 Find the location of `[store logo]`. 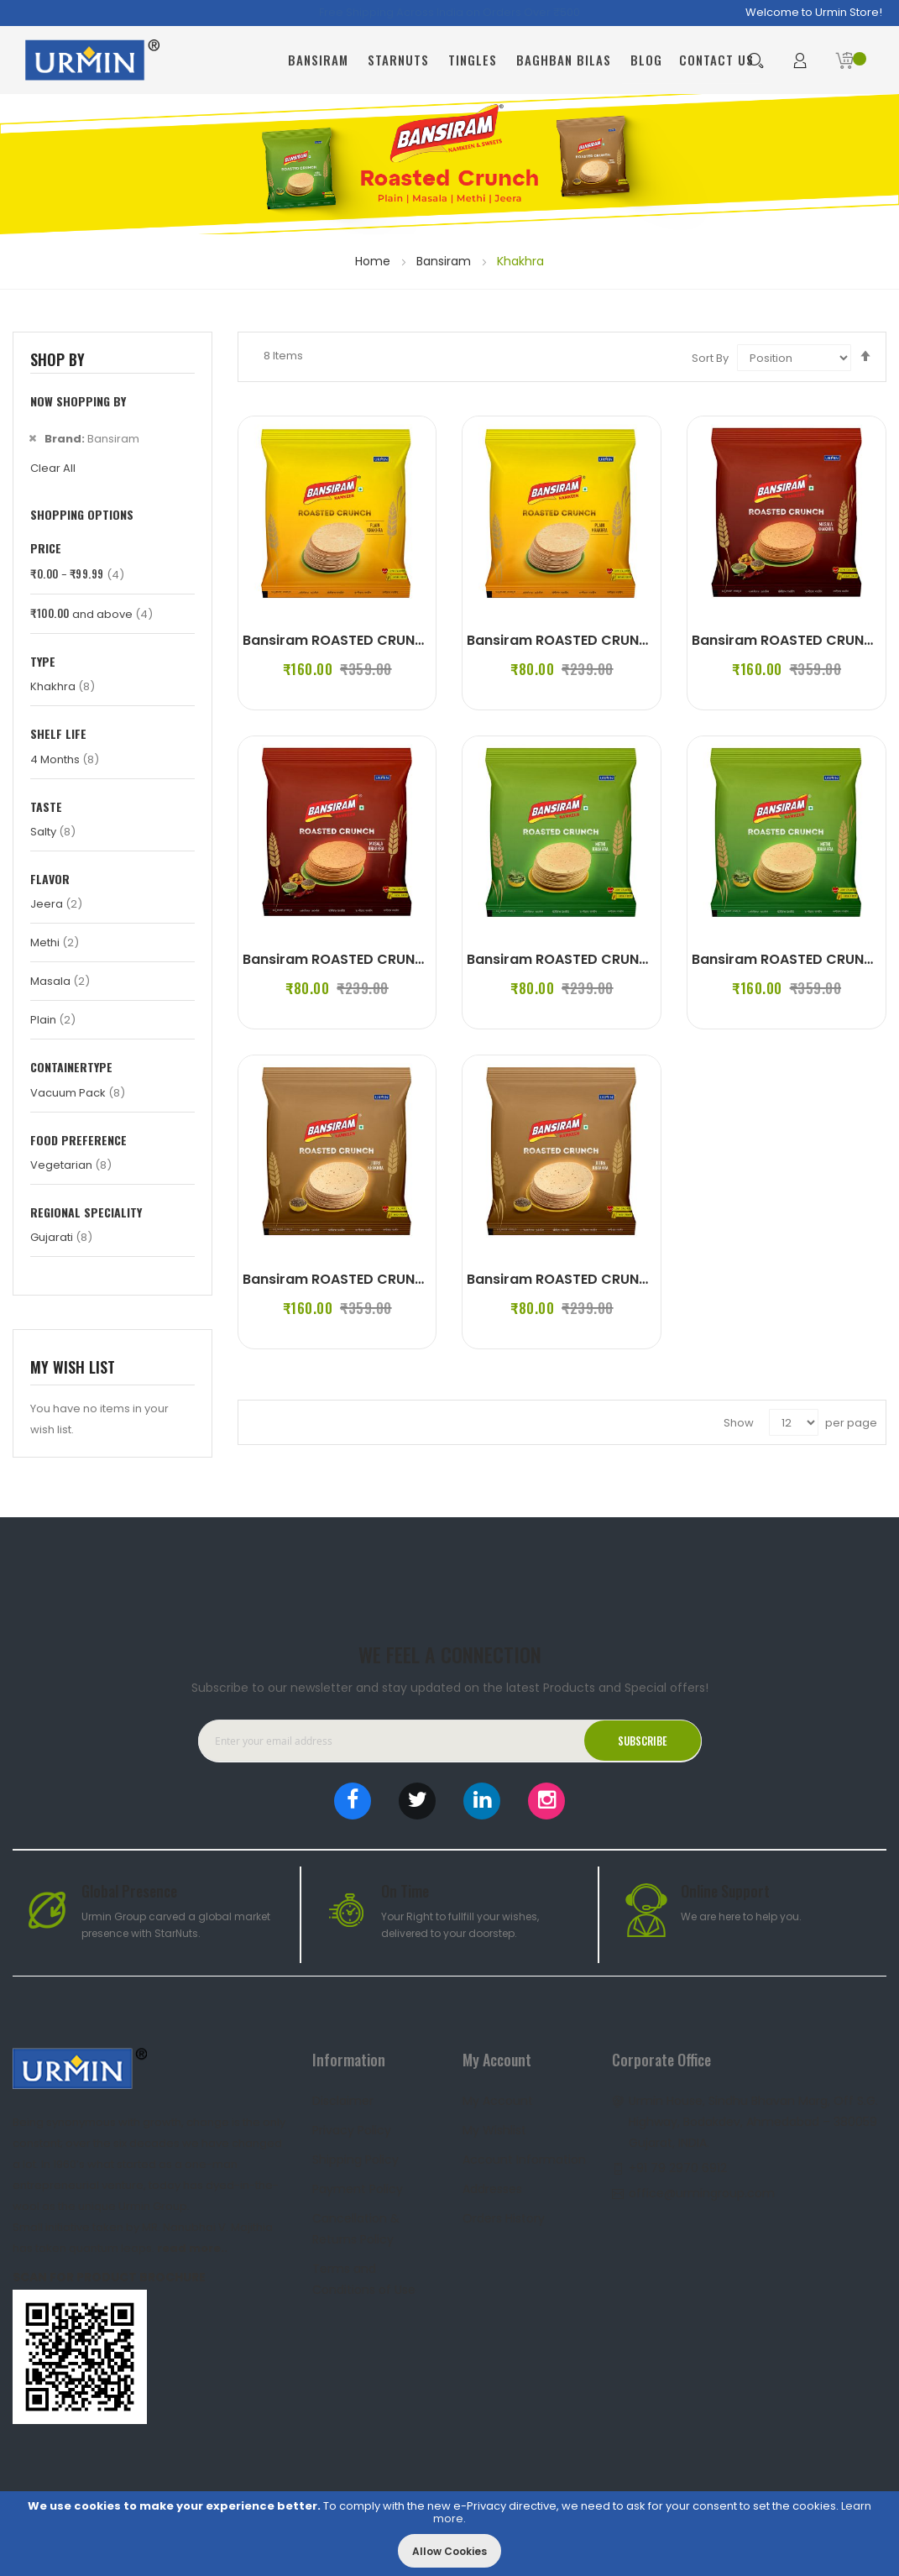

[store logo] is located at coordinates (92, 60).